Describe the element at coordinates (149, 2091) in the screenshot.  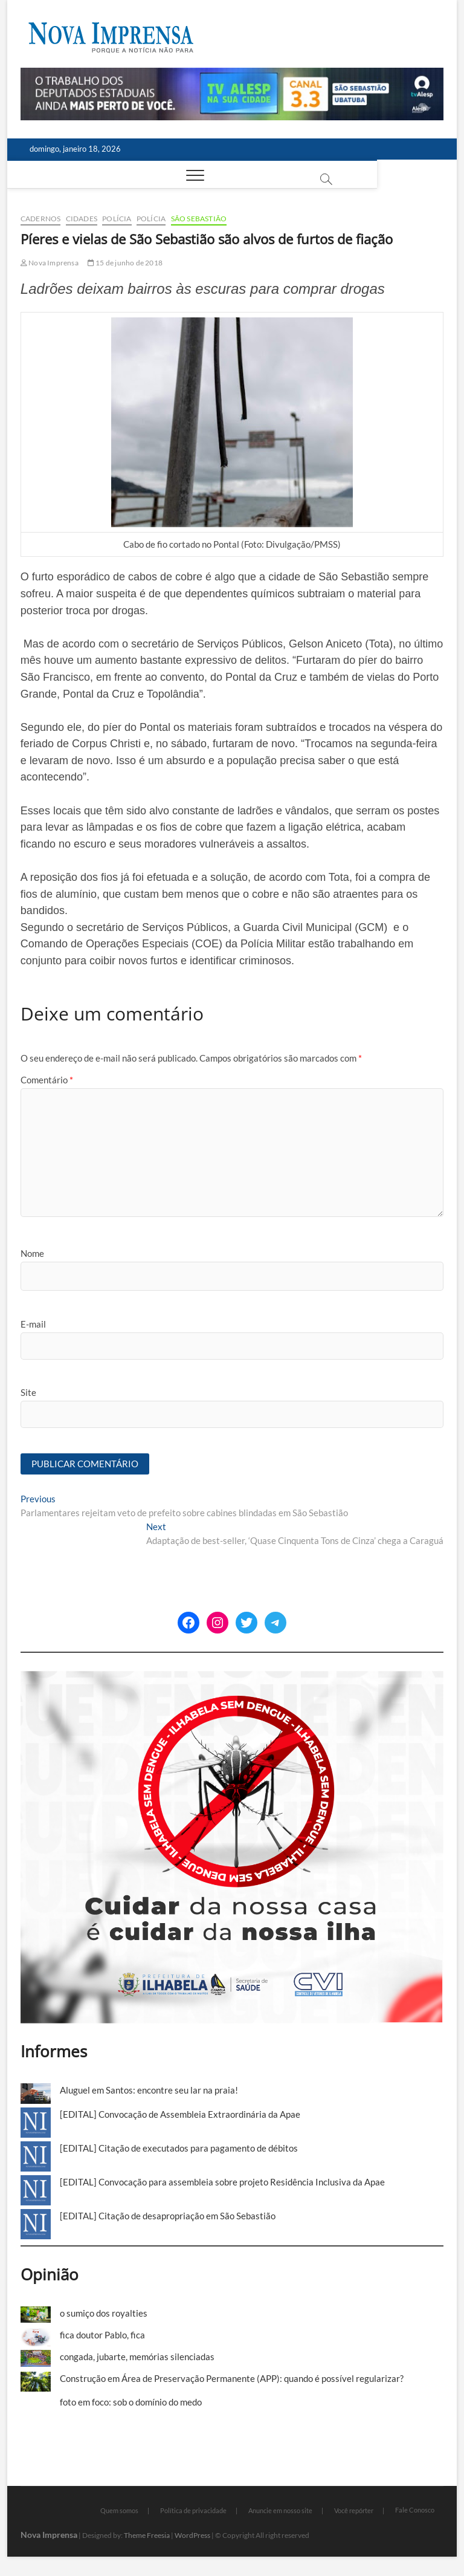
I see `Aluguel em Santos: encontre seu lar na praia!` at that location.